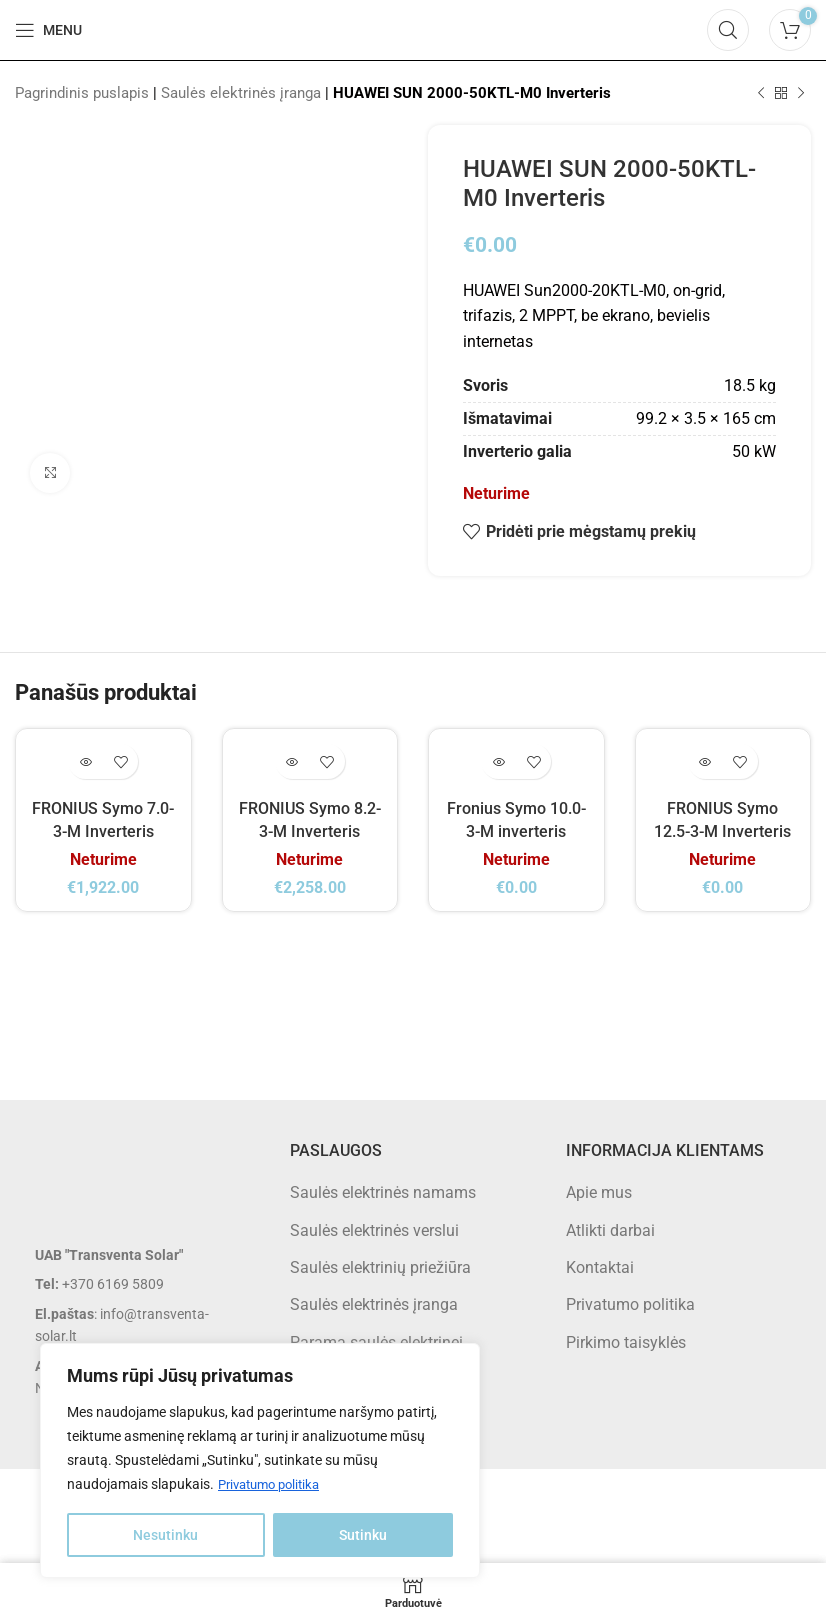 This screenshot has height=1618, width=826. What do you see at coordinates (599, 1191) in the screenshot?
I see `Apie mus` at bounding box center [599, 1191].